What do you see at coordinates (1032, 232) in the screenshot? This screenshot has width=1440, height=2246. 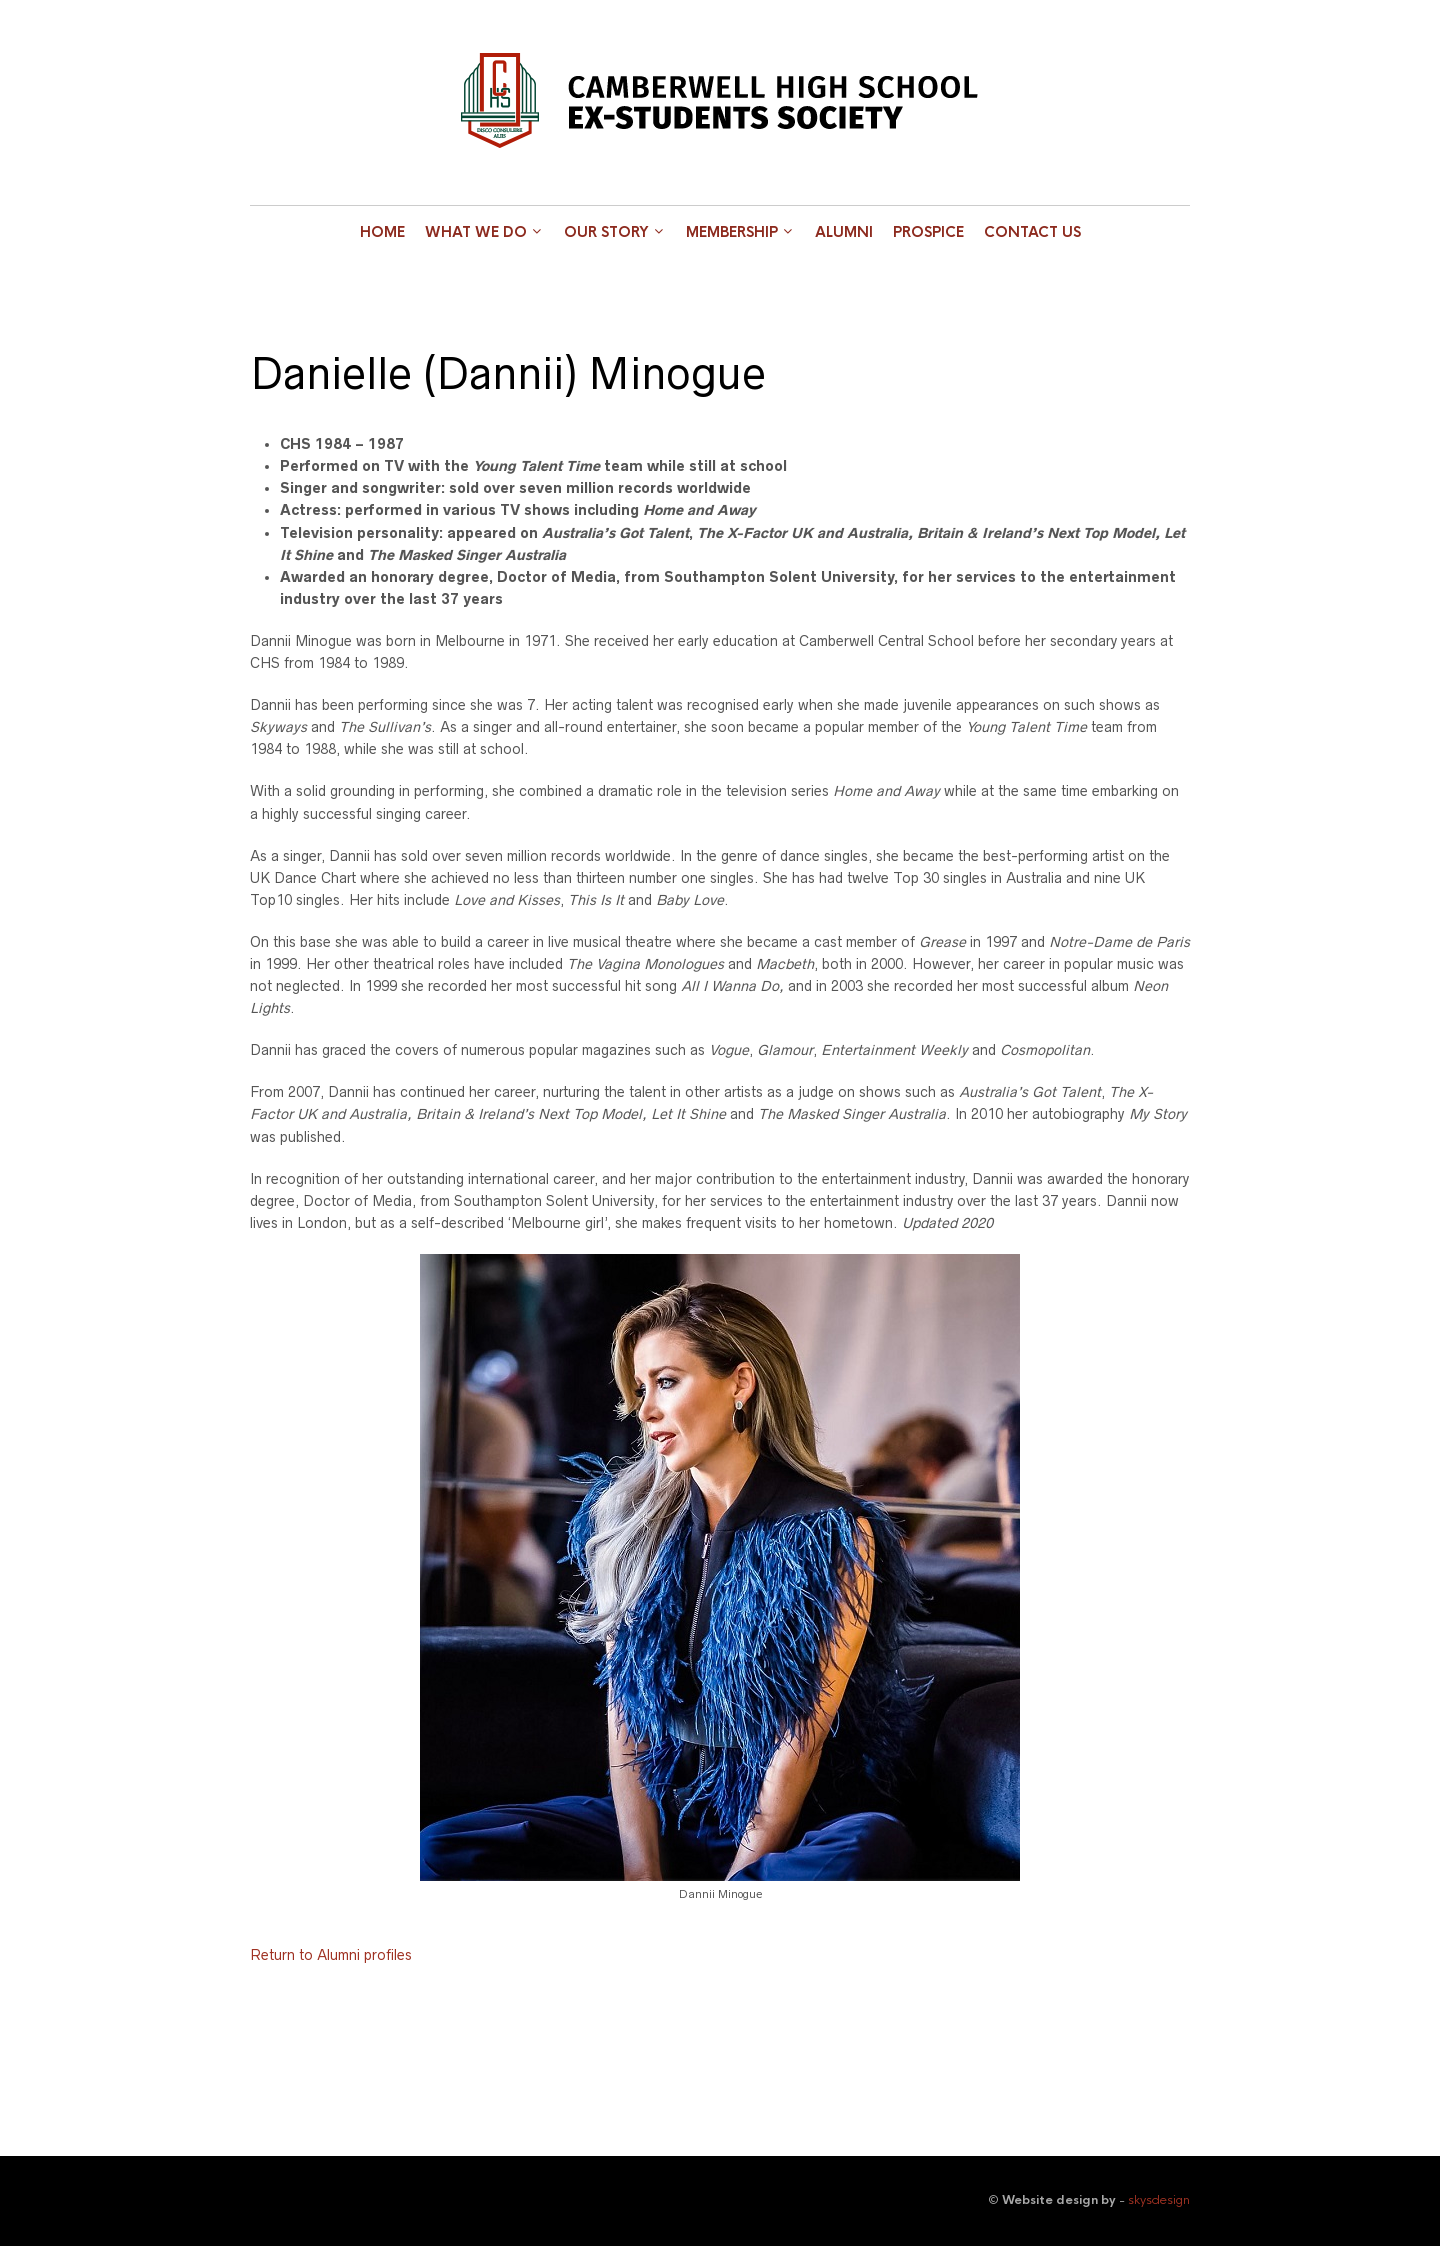 I see `Contact Us` at bounding box center [1032, 232].